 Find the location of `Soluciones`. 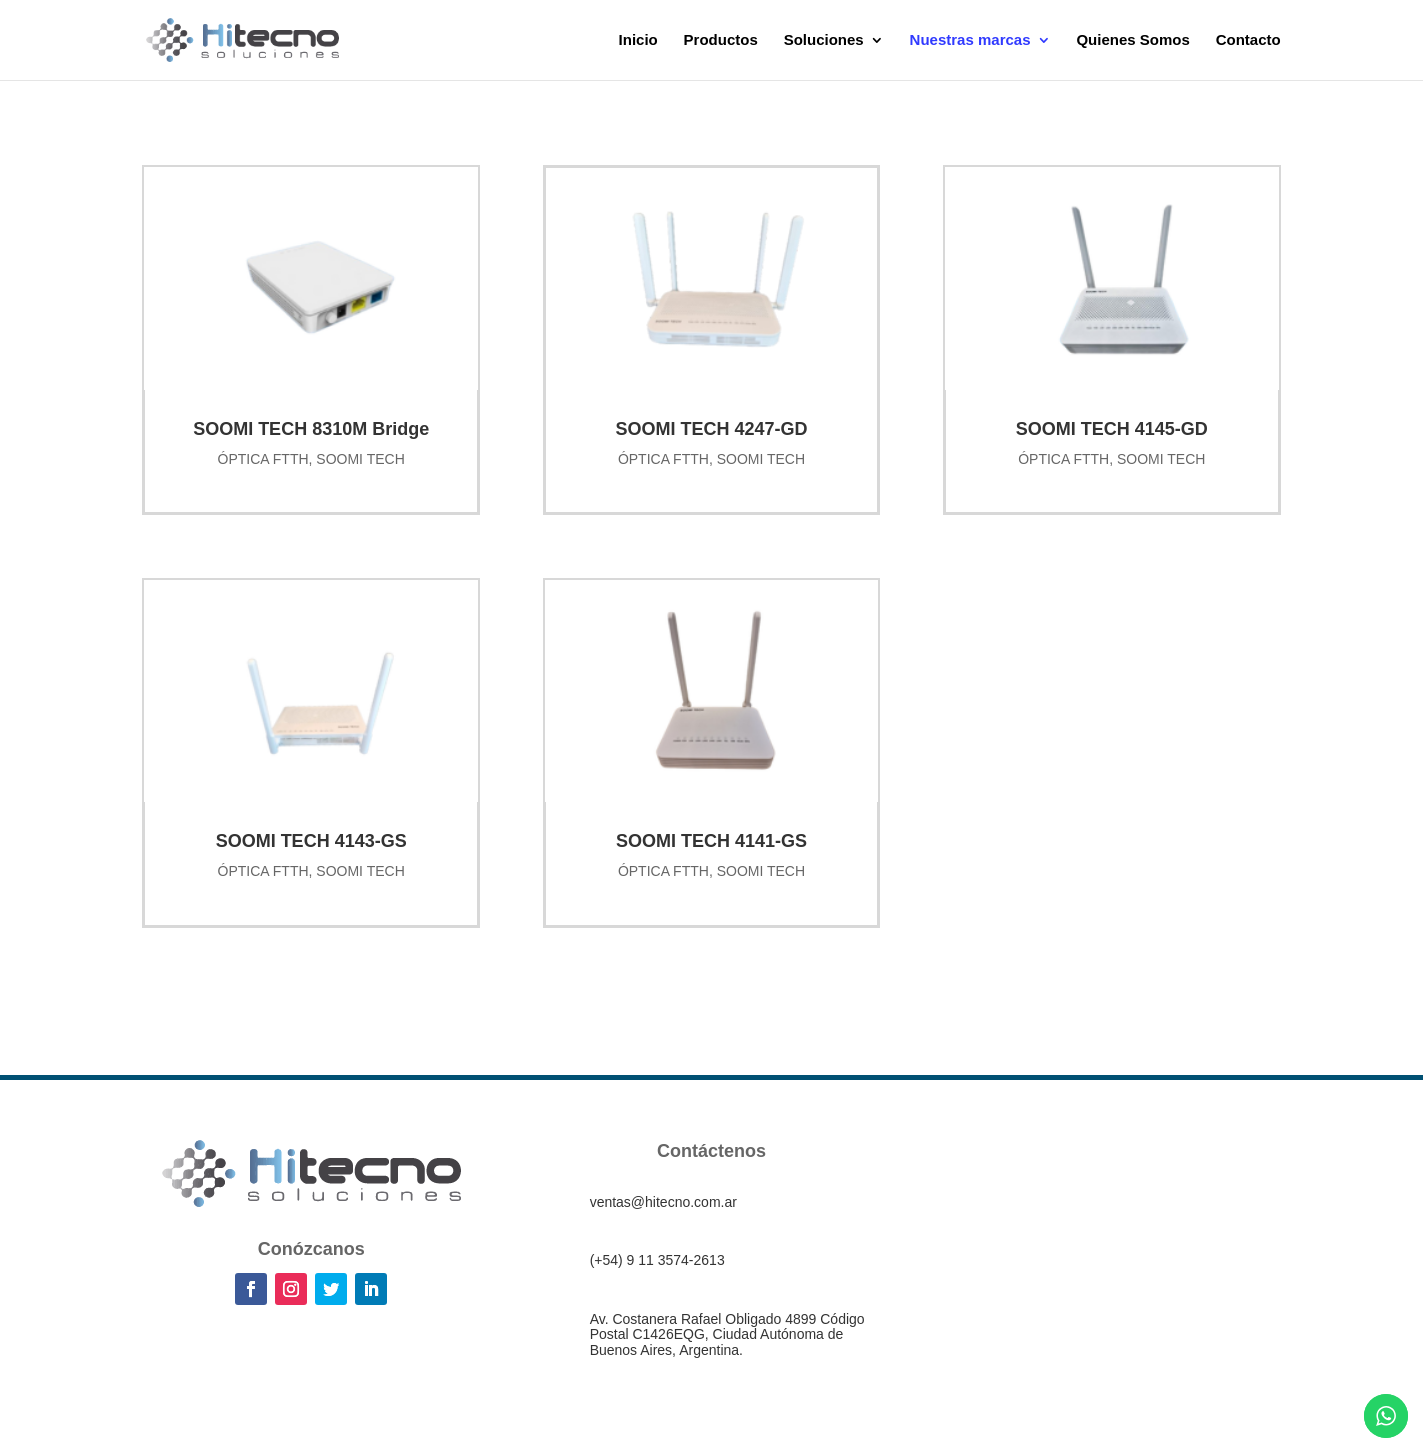

Soluciones is located at coordinates (824, 40).